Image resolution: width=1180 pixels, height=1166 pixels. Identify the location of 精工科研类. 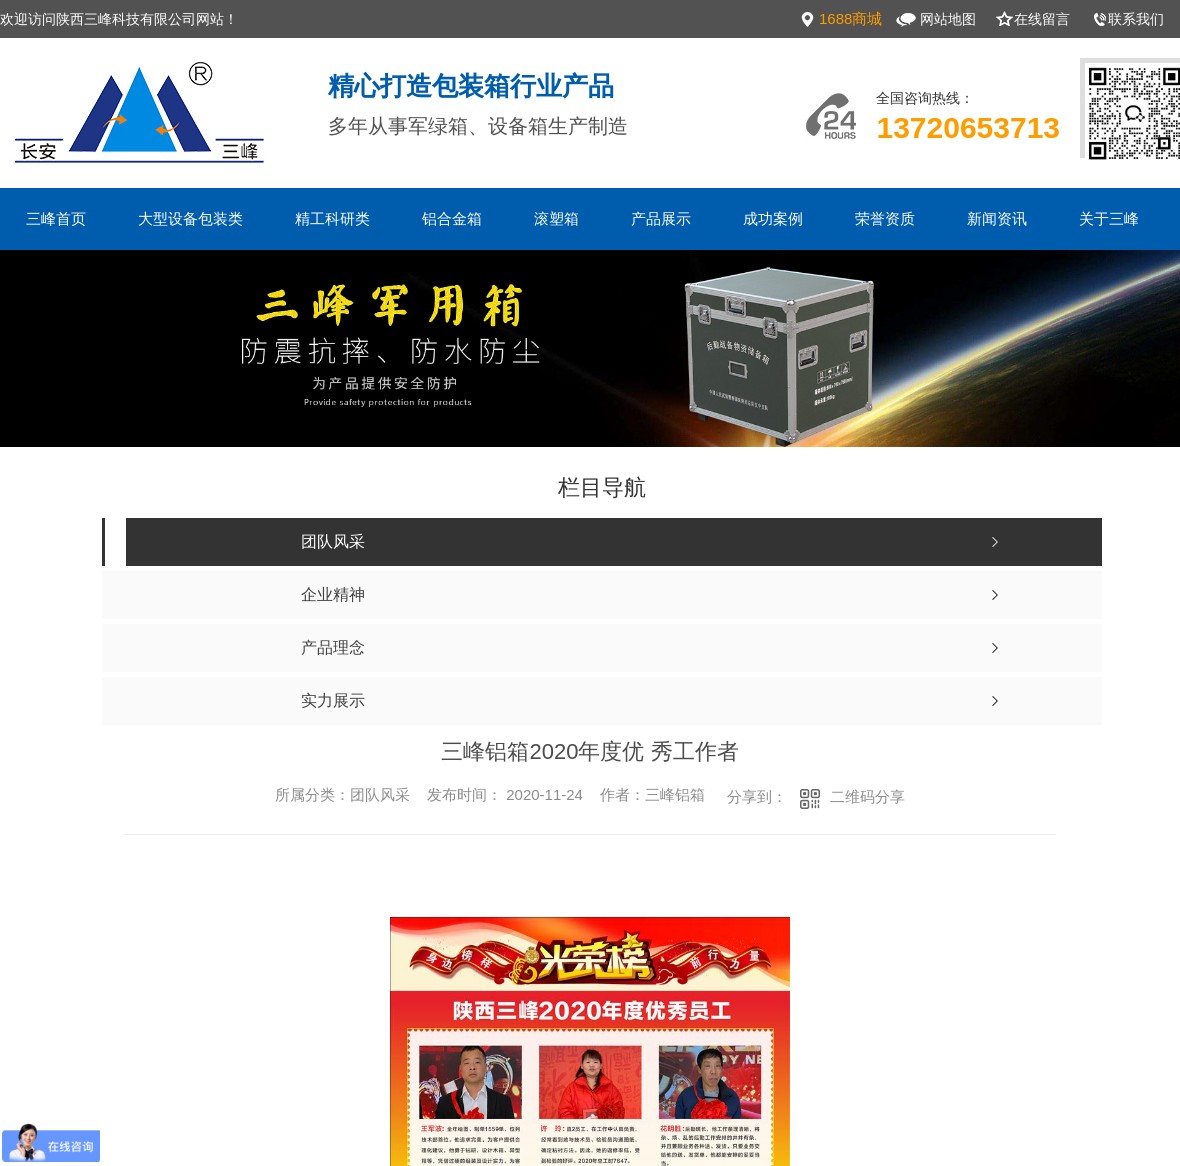
(332, 218).